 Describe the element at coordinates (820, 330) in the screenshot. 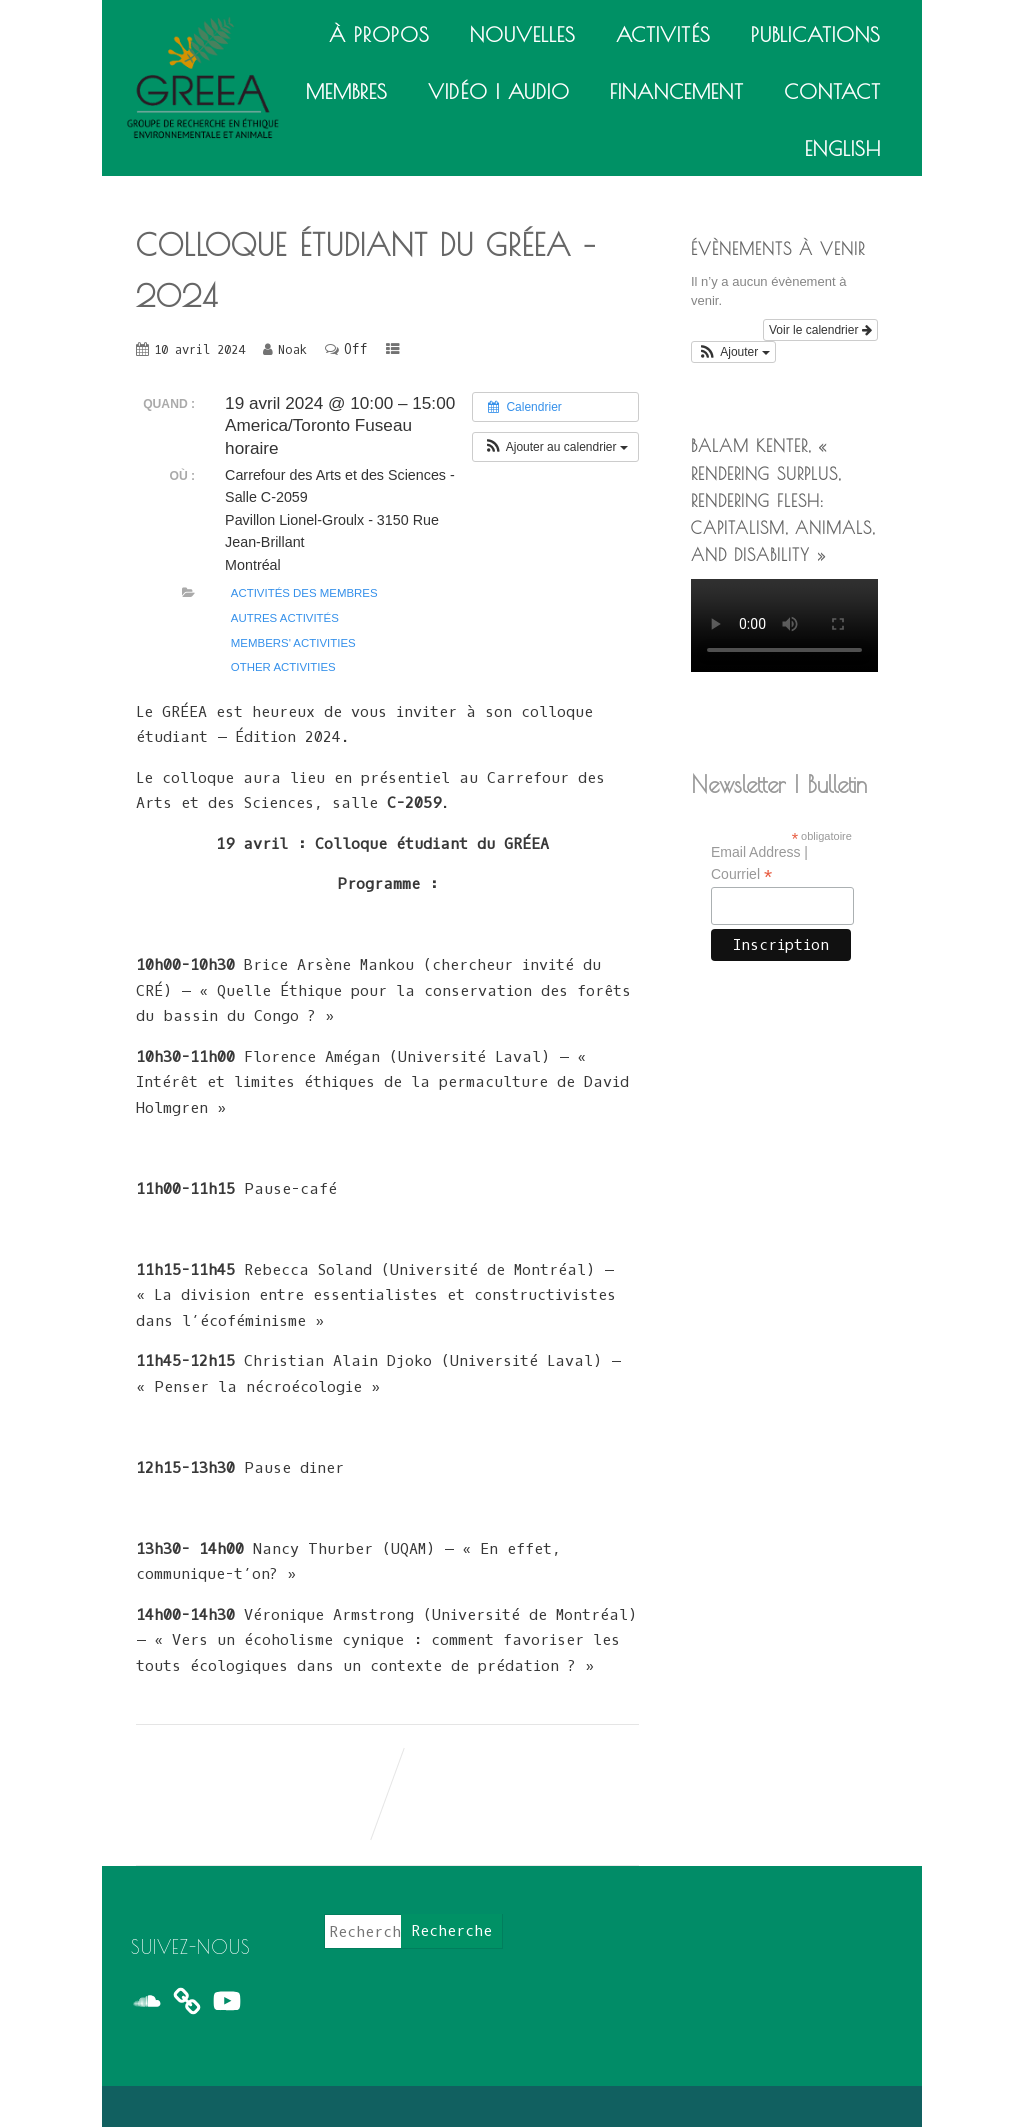

I see `Voir le calendrier` at that location.